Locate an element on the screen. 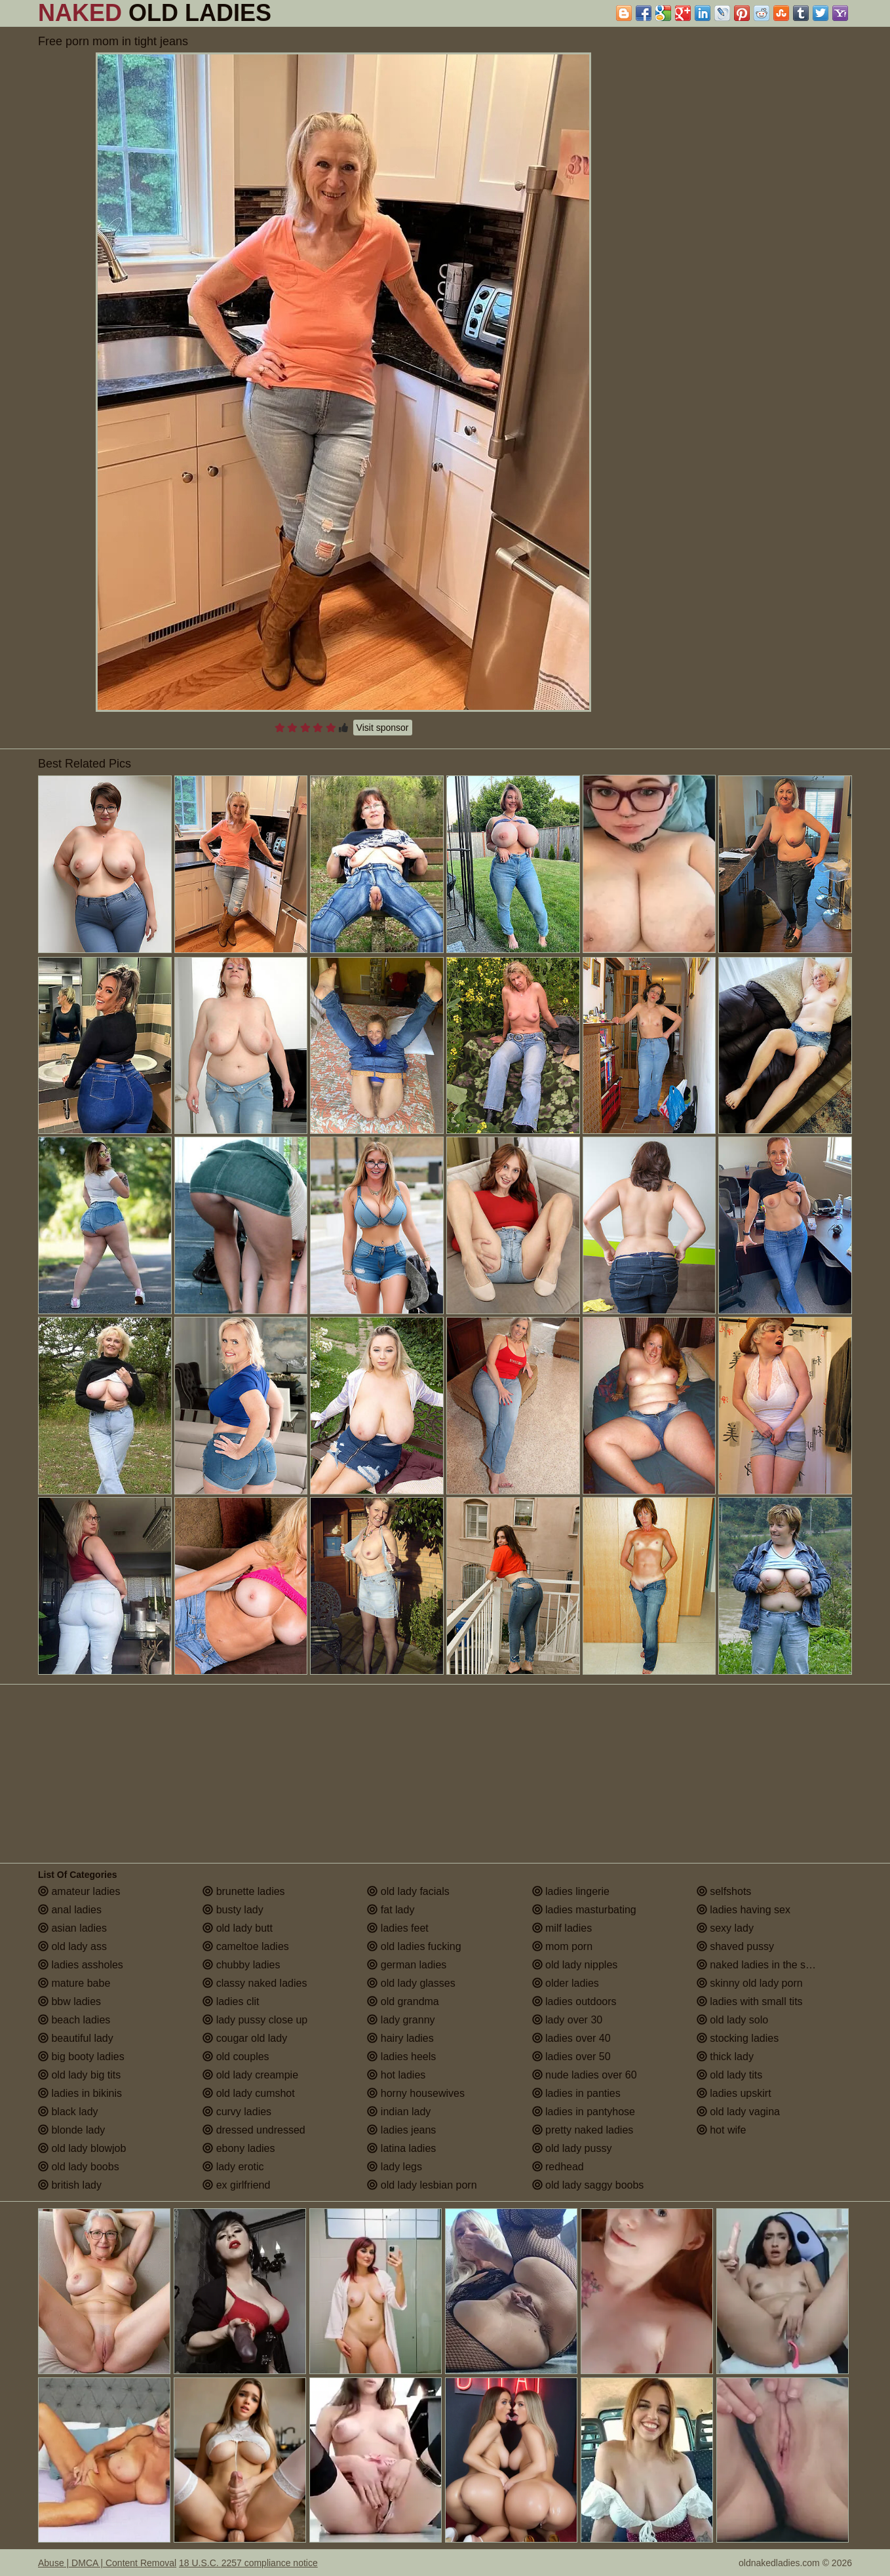  old lady tits is located at coordinates (729, 2074).